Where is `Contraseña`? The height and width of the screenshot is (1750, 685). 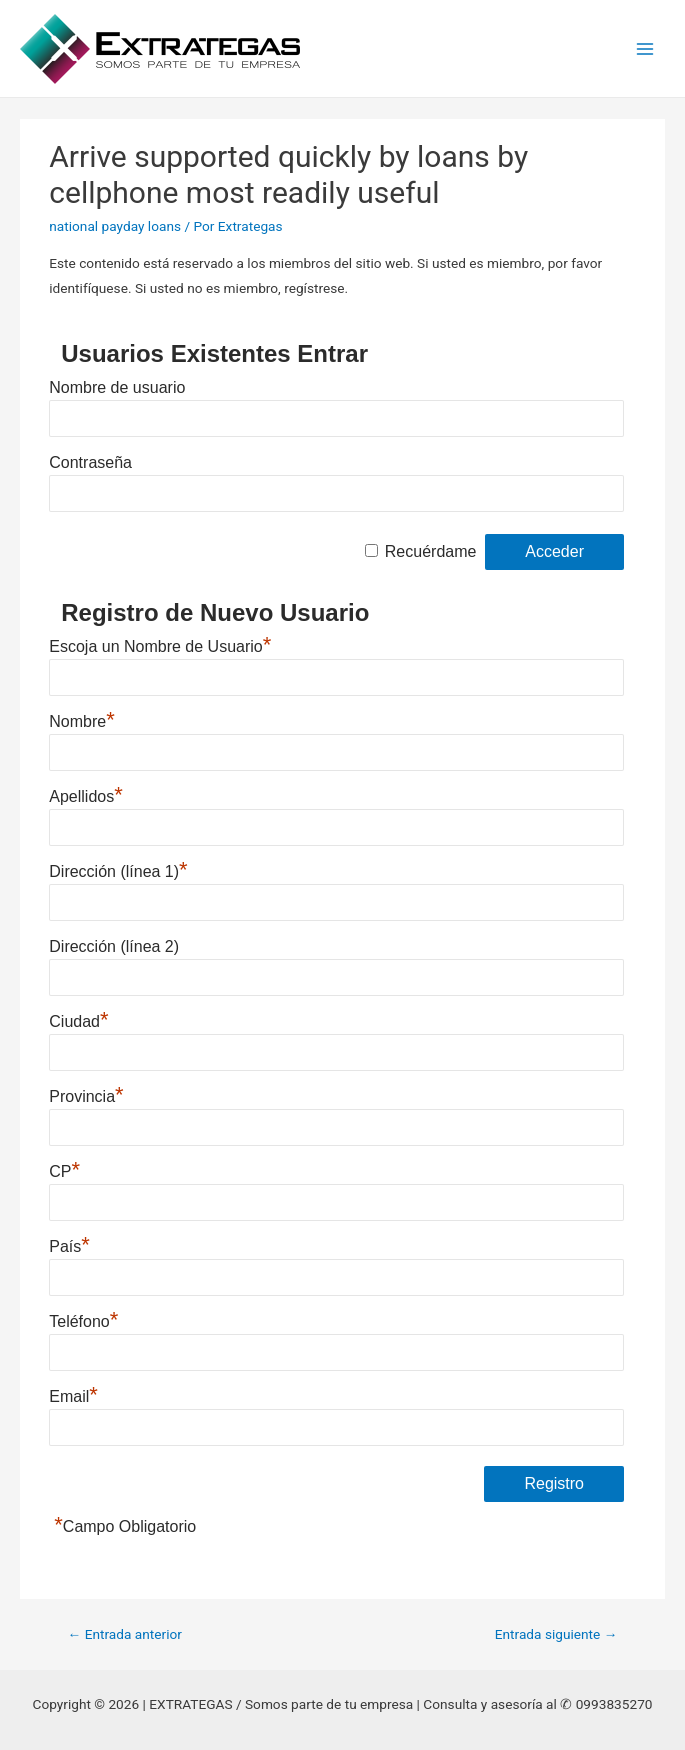 Contraseña is located at coordinates (90, 462).